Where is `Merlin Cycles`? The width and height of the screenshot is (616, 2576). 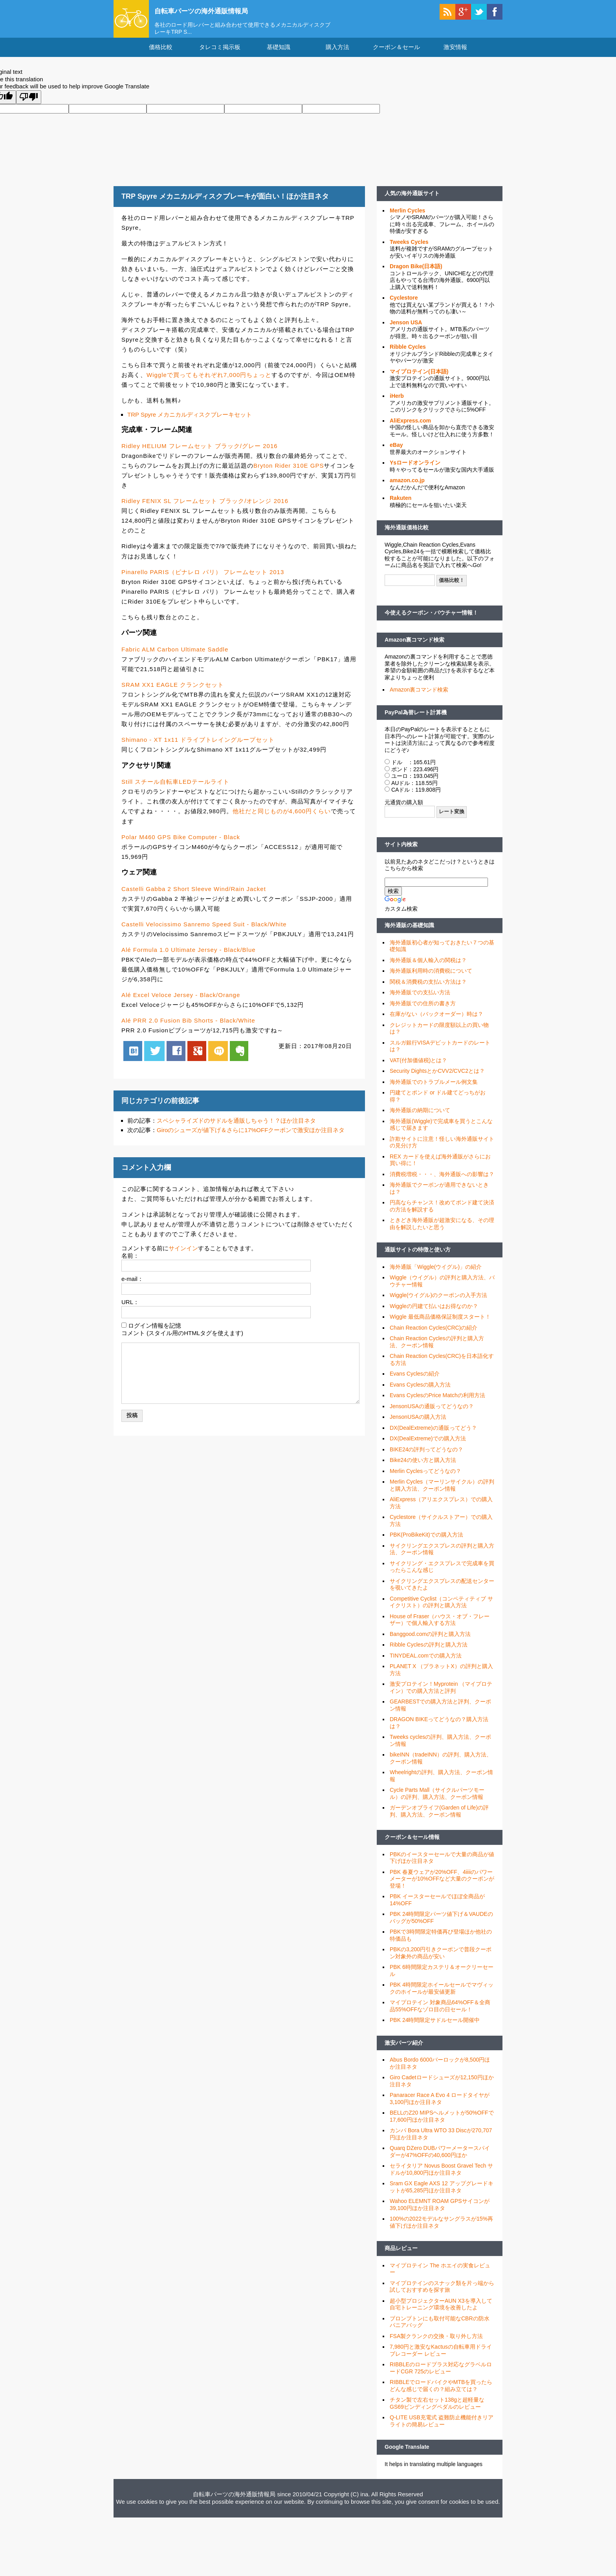 Merlin Cycles is located at coordinates (407, 217).